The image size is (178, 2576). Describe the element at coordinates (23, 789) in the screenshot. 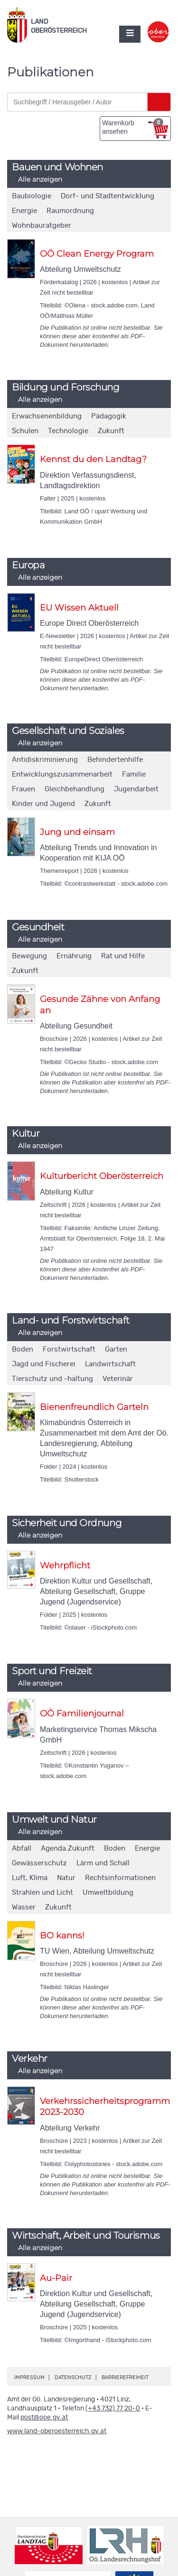

I see `Frauen` at that location.